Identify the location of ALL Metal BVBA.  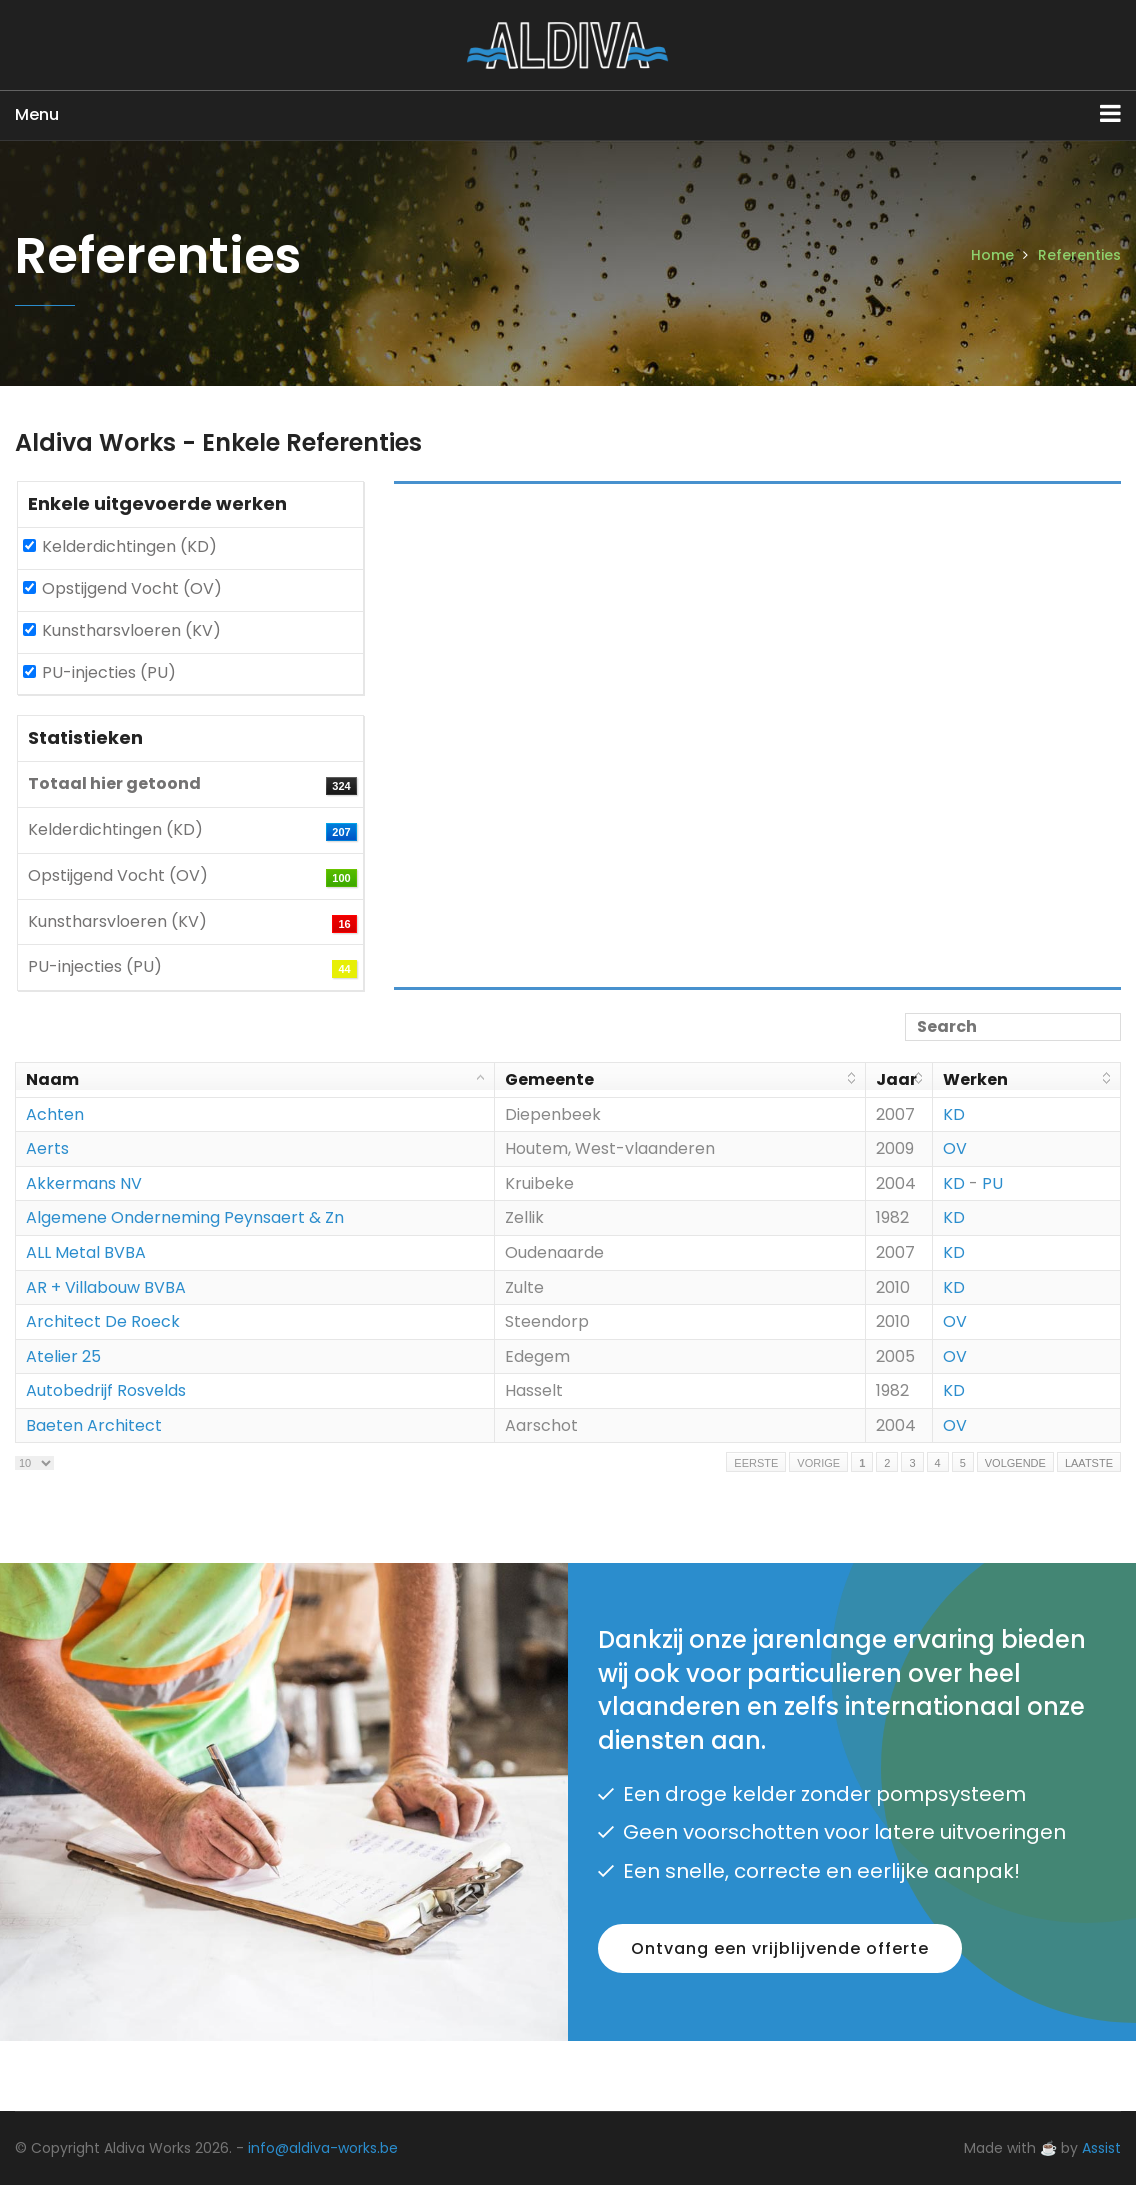
(86, 1252).